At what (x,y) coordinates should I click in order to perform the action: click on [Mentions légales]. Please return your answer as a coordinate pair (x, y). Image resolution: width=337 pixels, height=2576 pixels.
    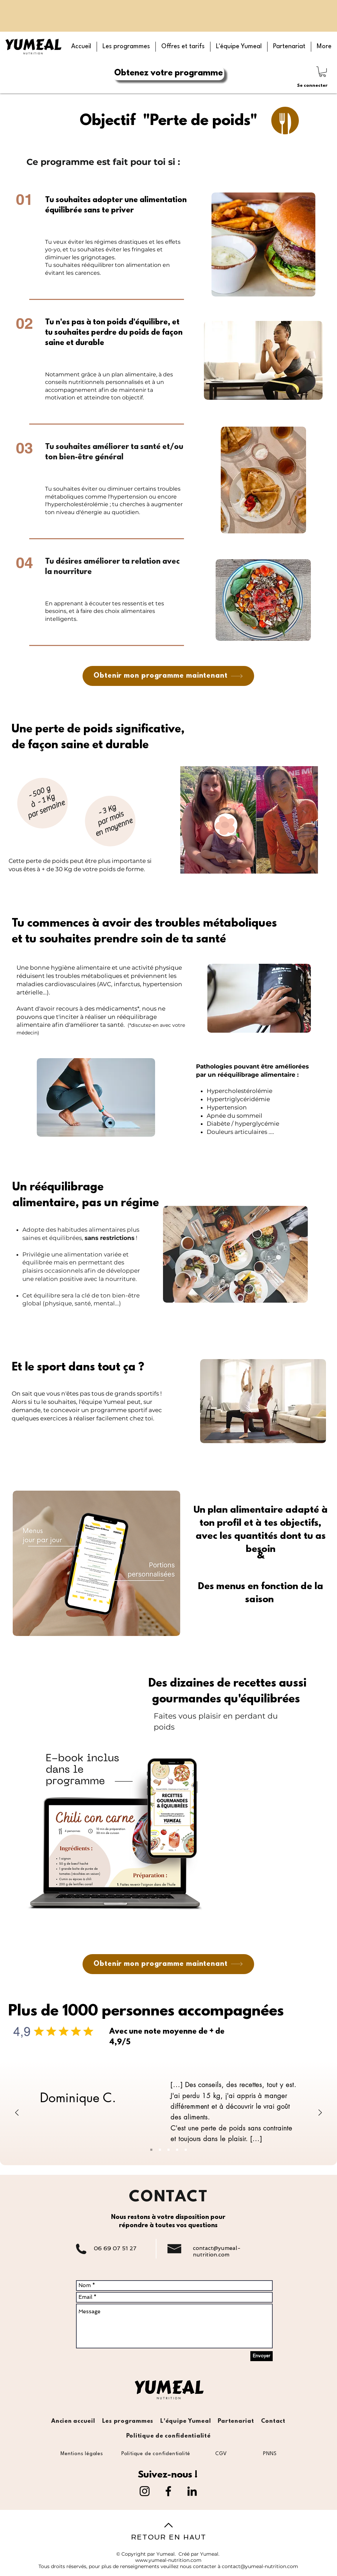
    Looking at the image, I should click on (82, 2454).